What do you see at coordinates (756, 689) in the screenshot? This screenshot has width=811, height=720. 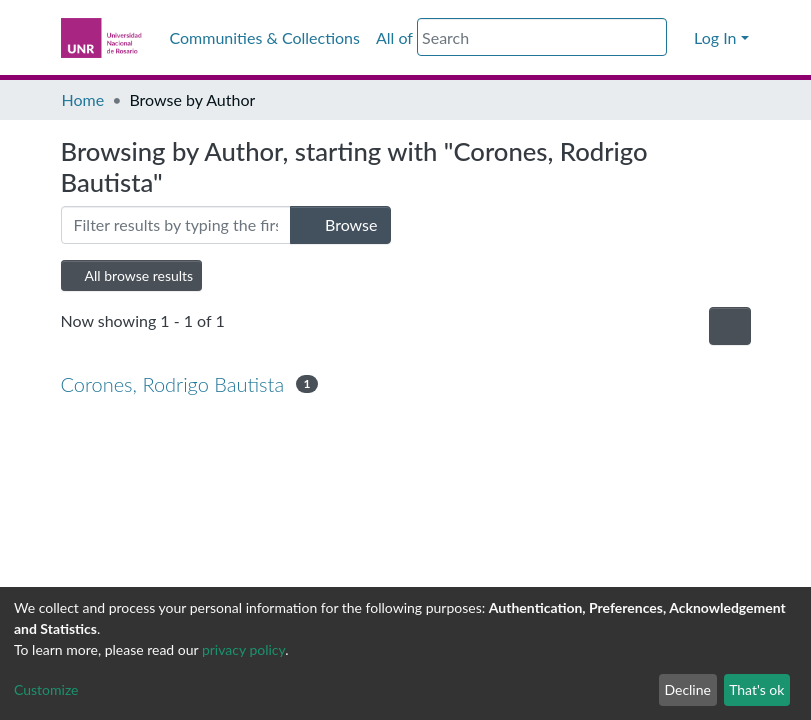 I see `That's ok` at bounding box center [756, 689].